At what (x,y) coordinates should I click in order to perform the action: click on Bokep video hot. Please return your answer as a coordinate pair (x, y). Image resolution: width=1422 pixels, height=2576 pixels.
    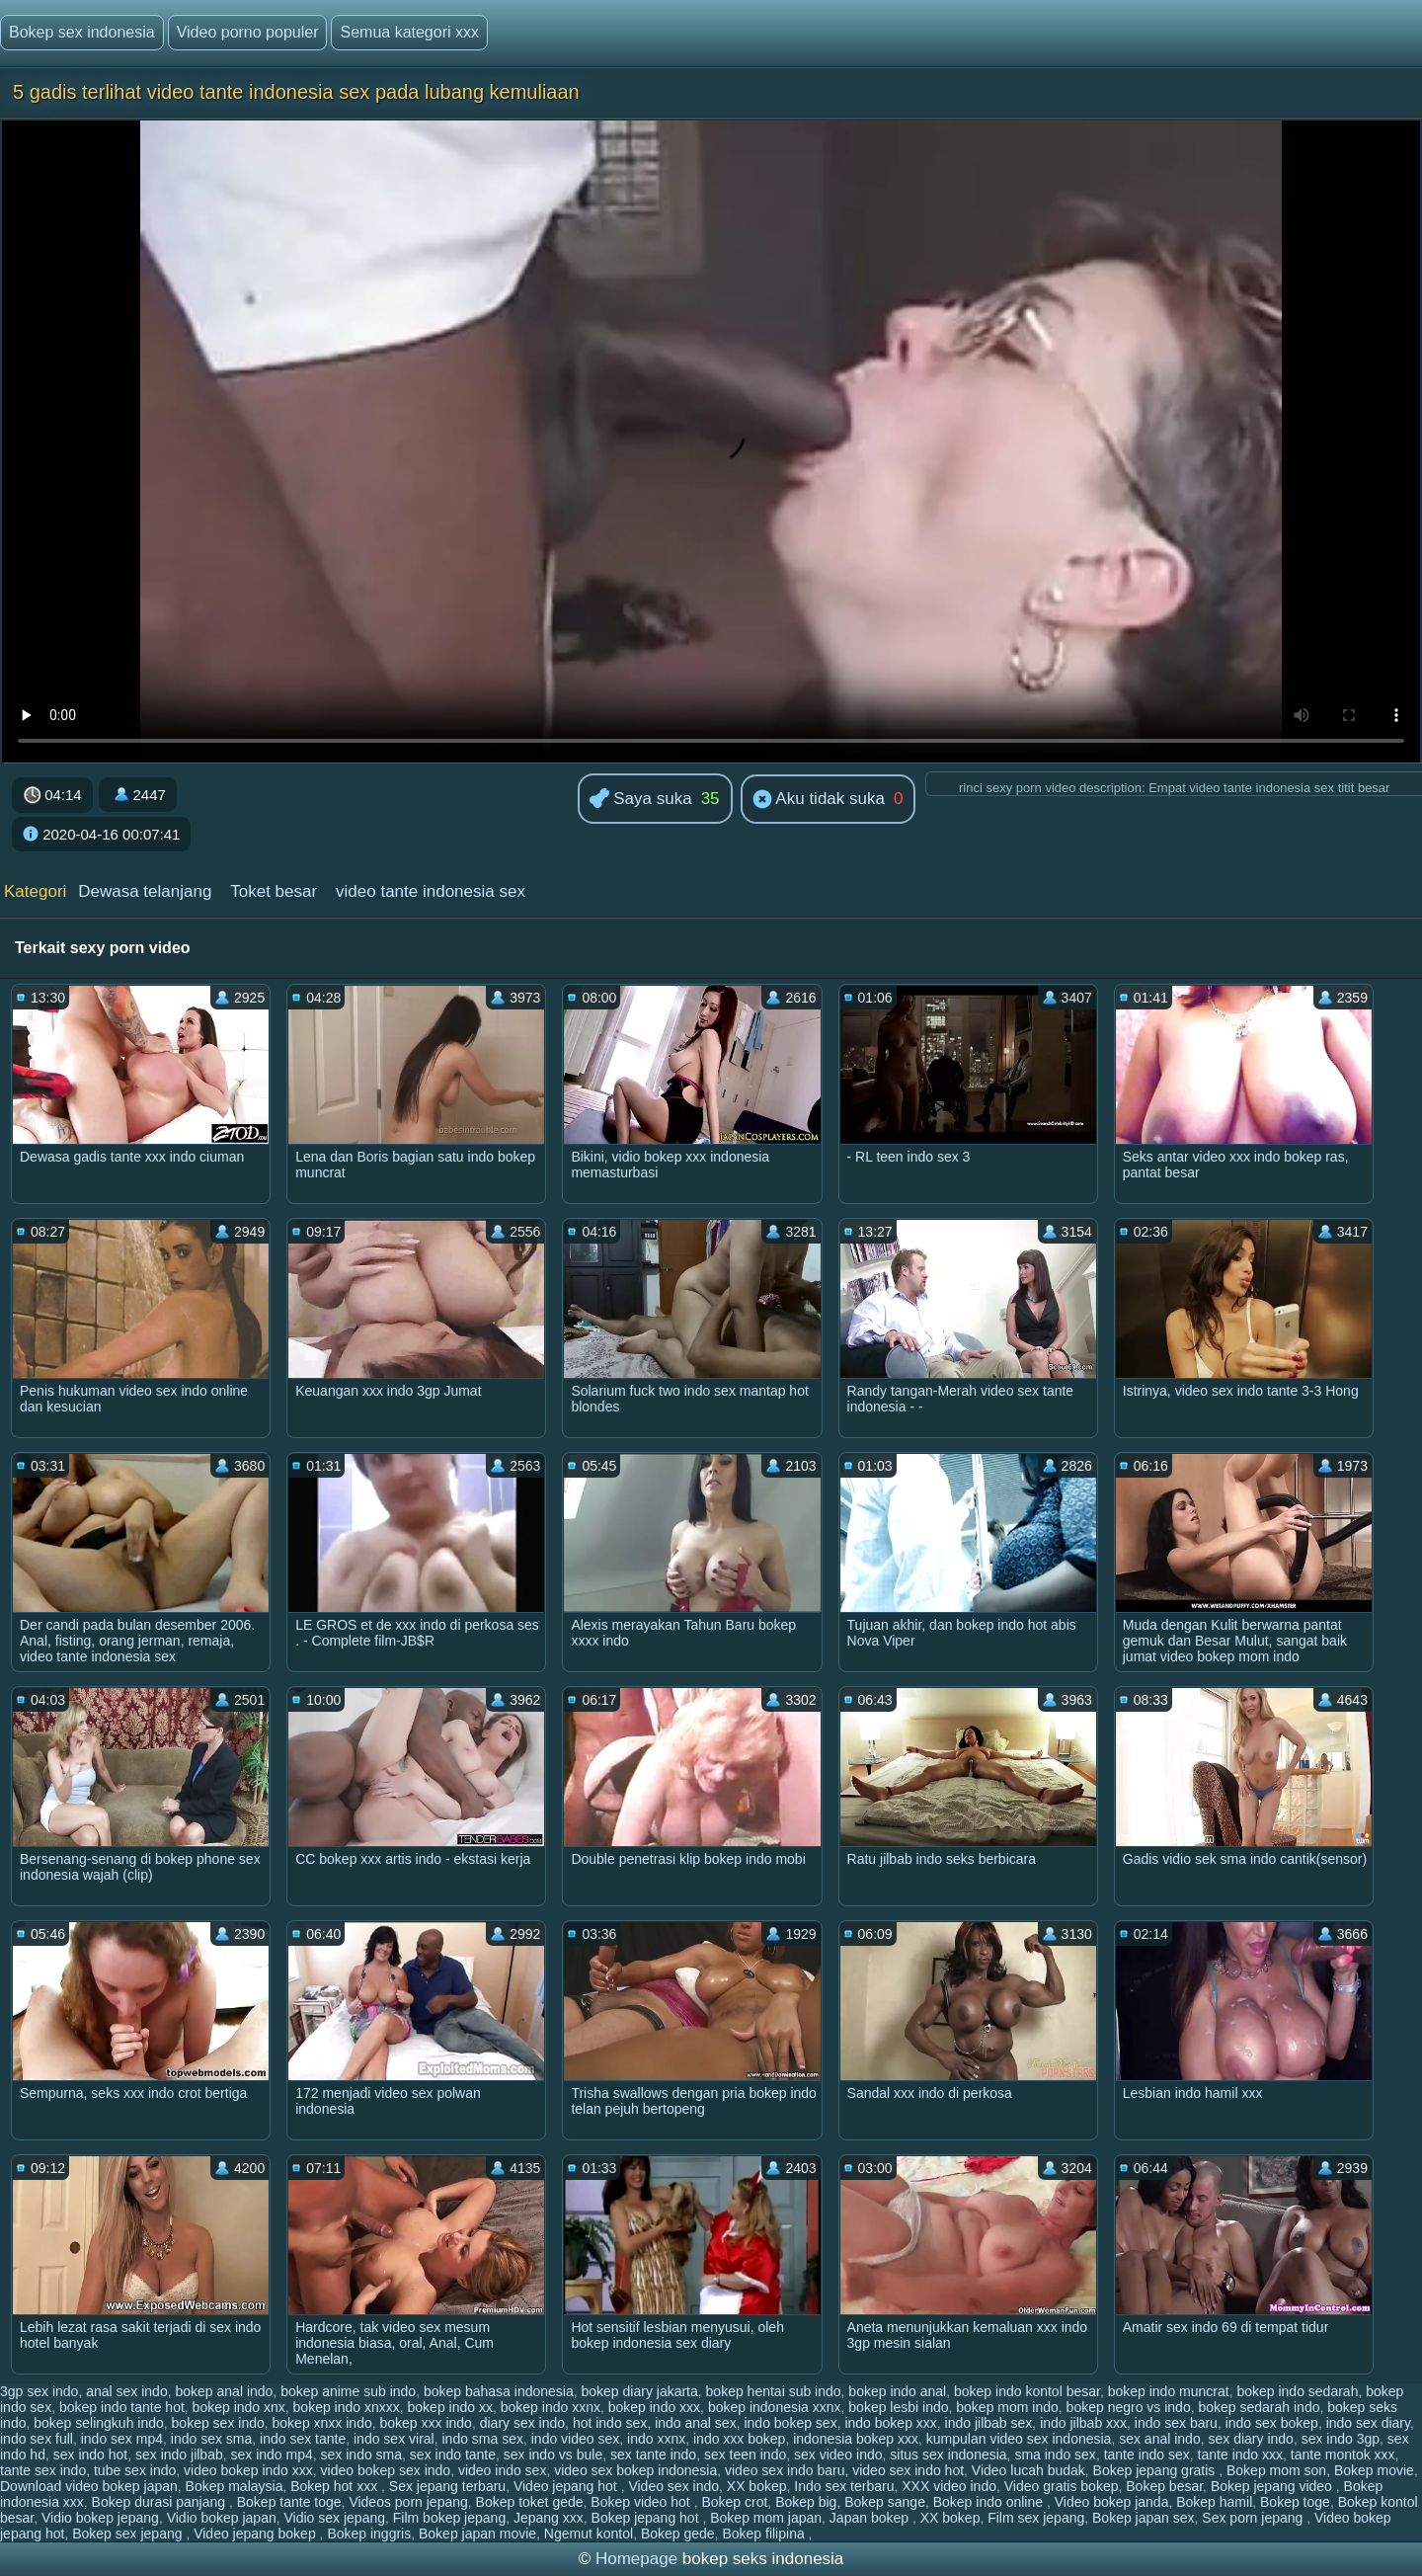
    Looking at the image, I should click on (642, 2502).